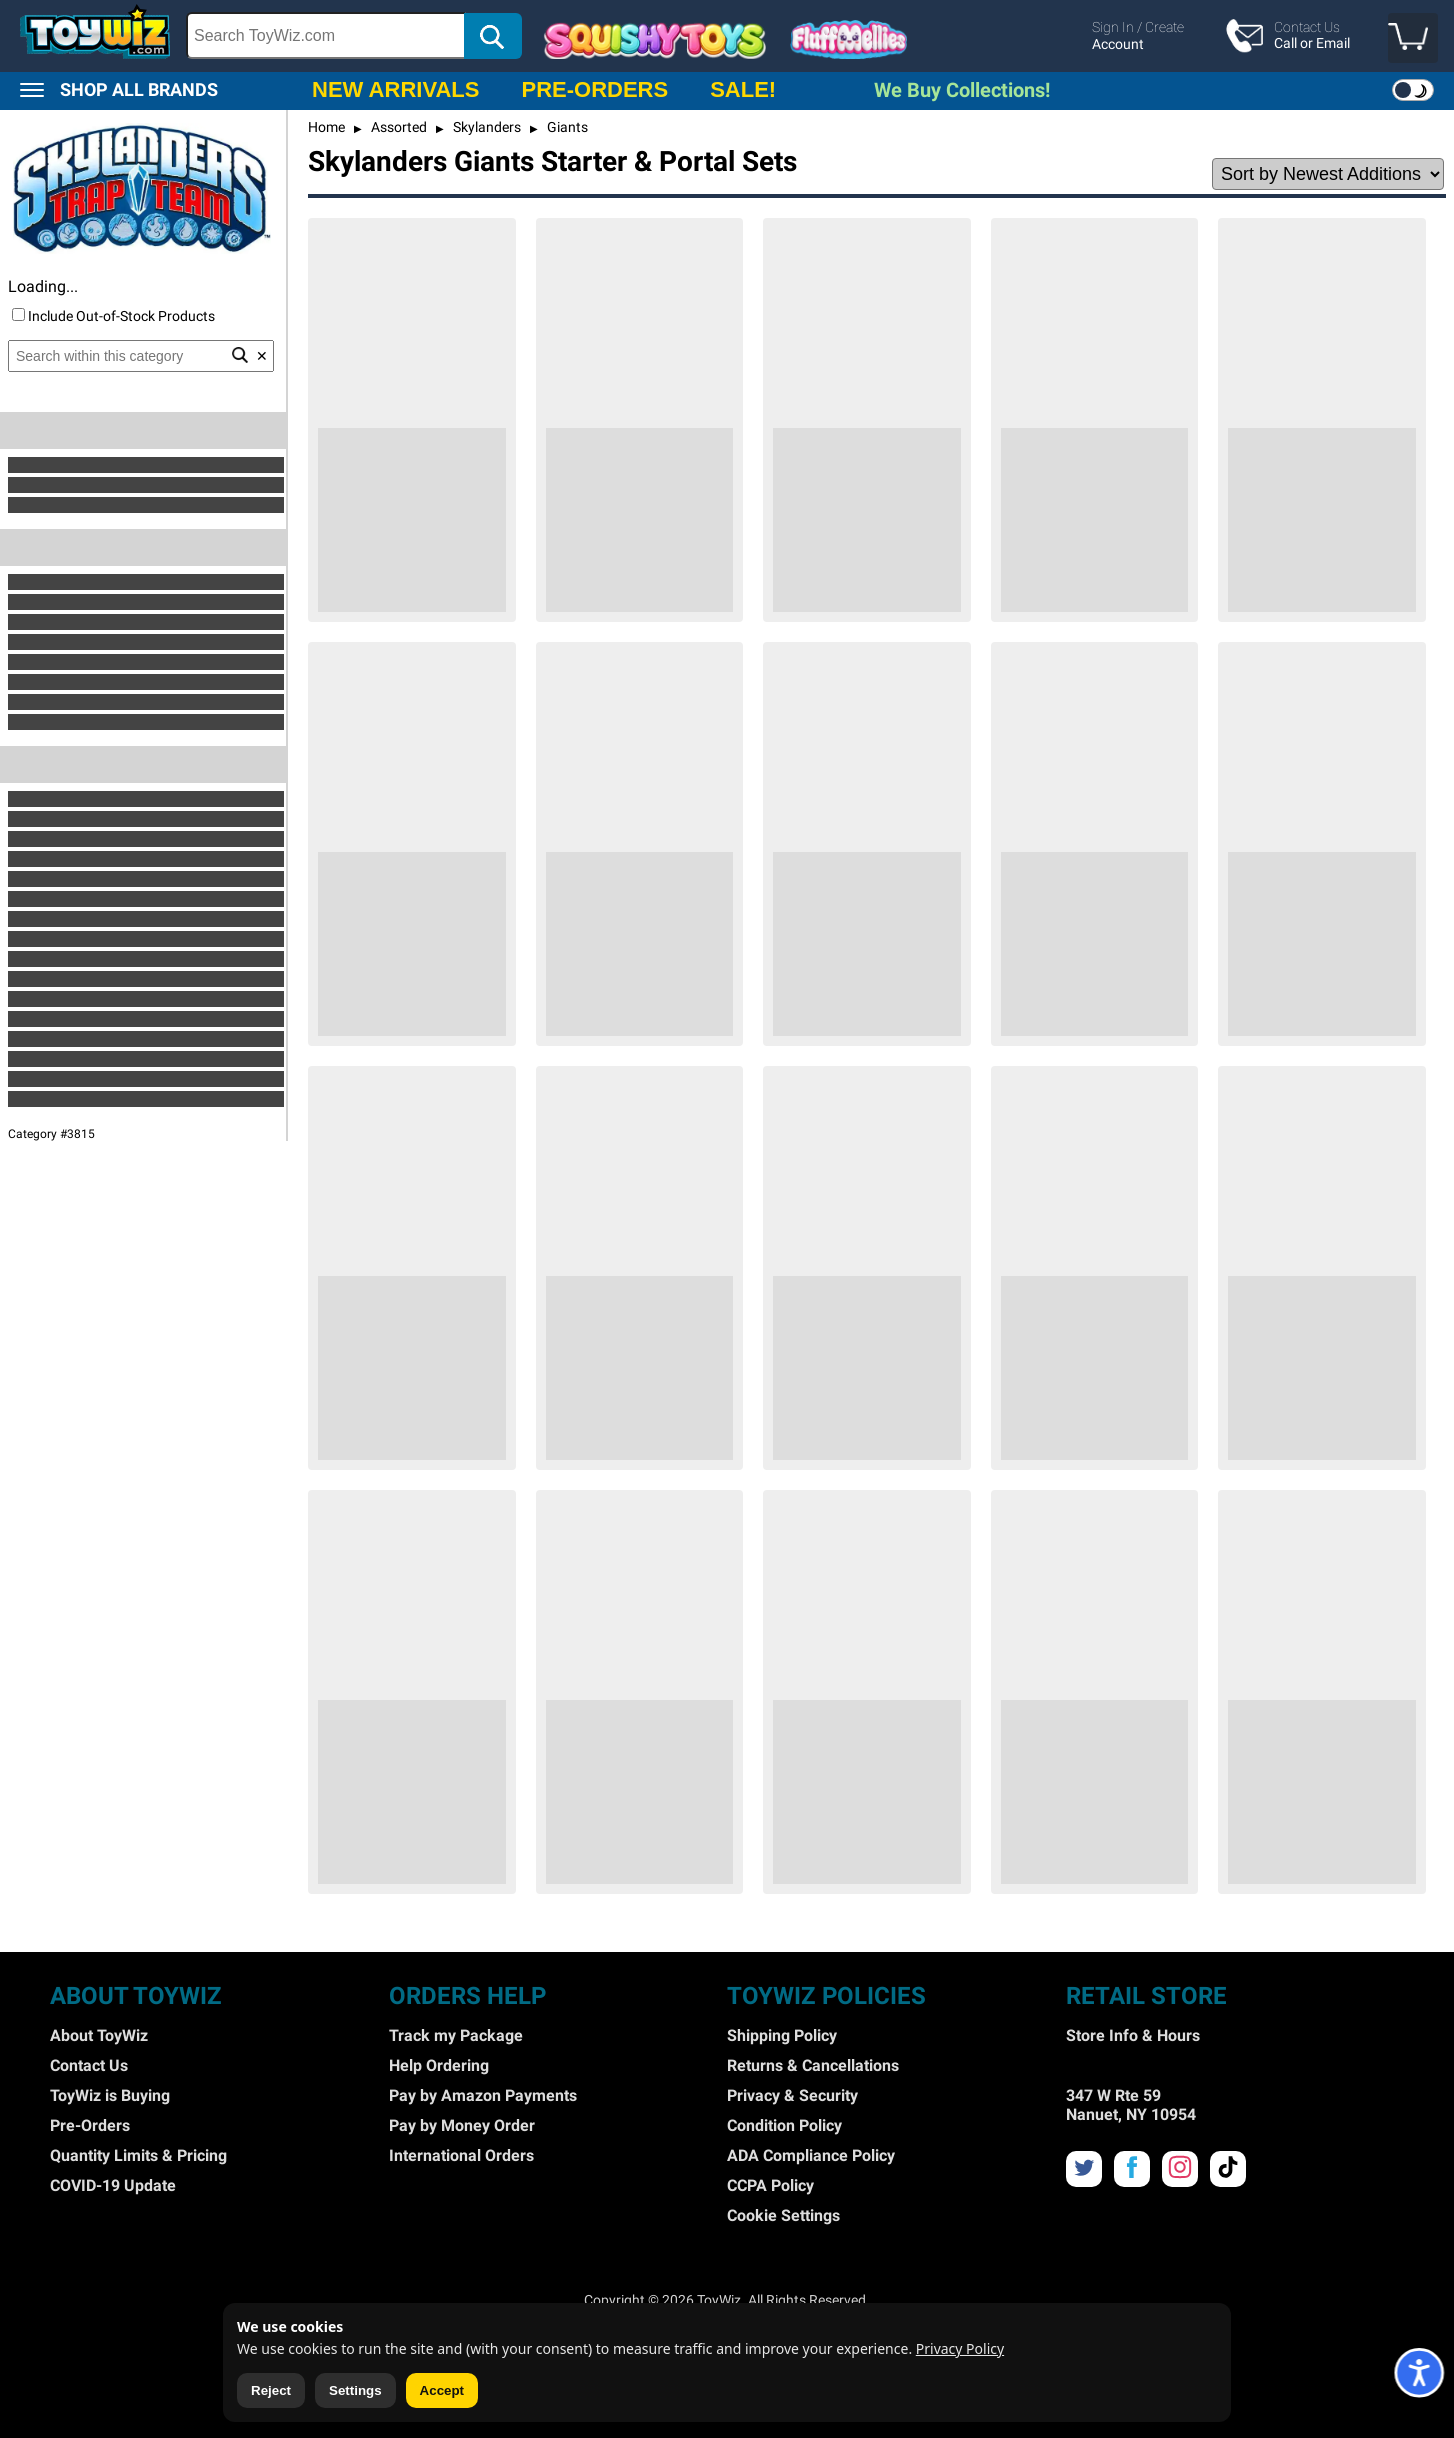 The width and height of the screenshot is (1454, 2438). What do you see at coordinates (782, 2035) in the screenshot?
I see `Shipping Policy` at bounding box center [782, 2035].